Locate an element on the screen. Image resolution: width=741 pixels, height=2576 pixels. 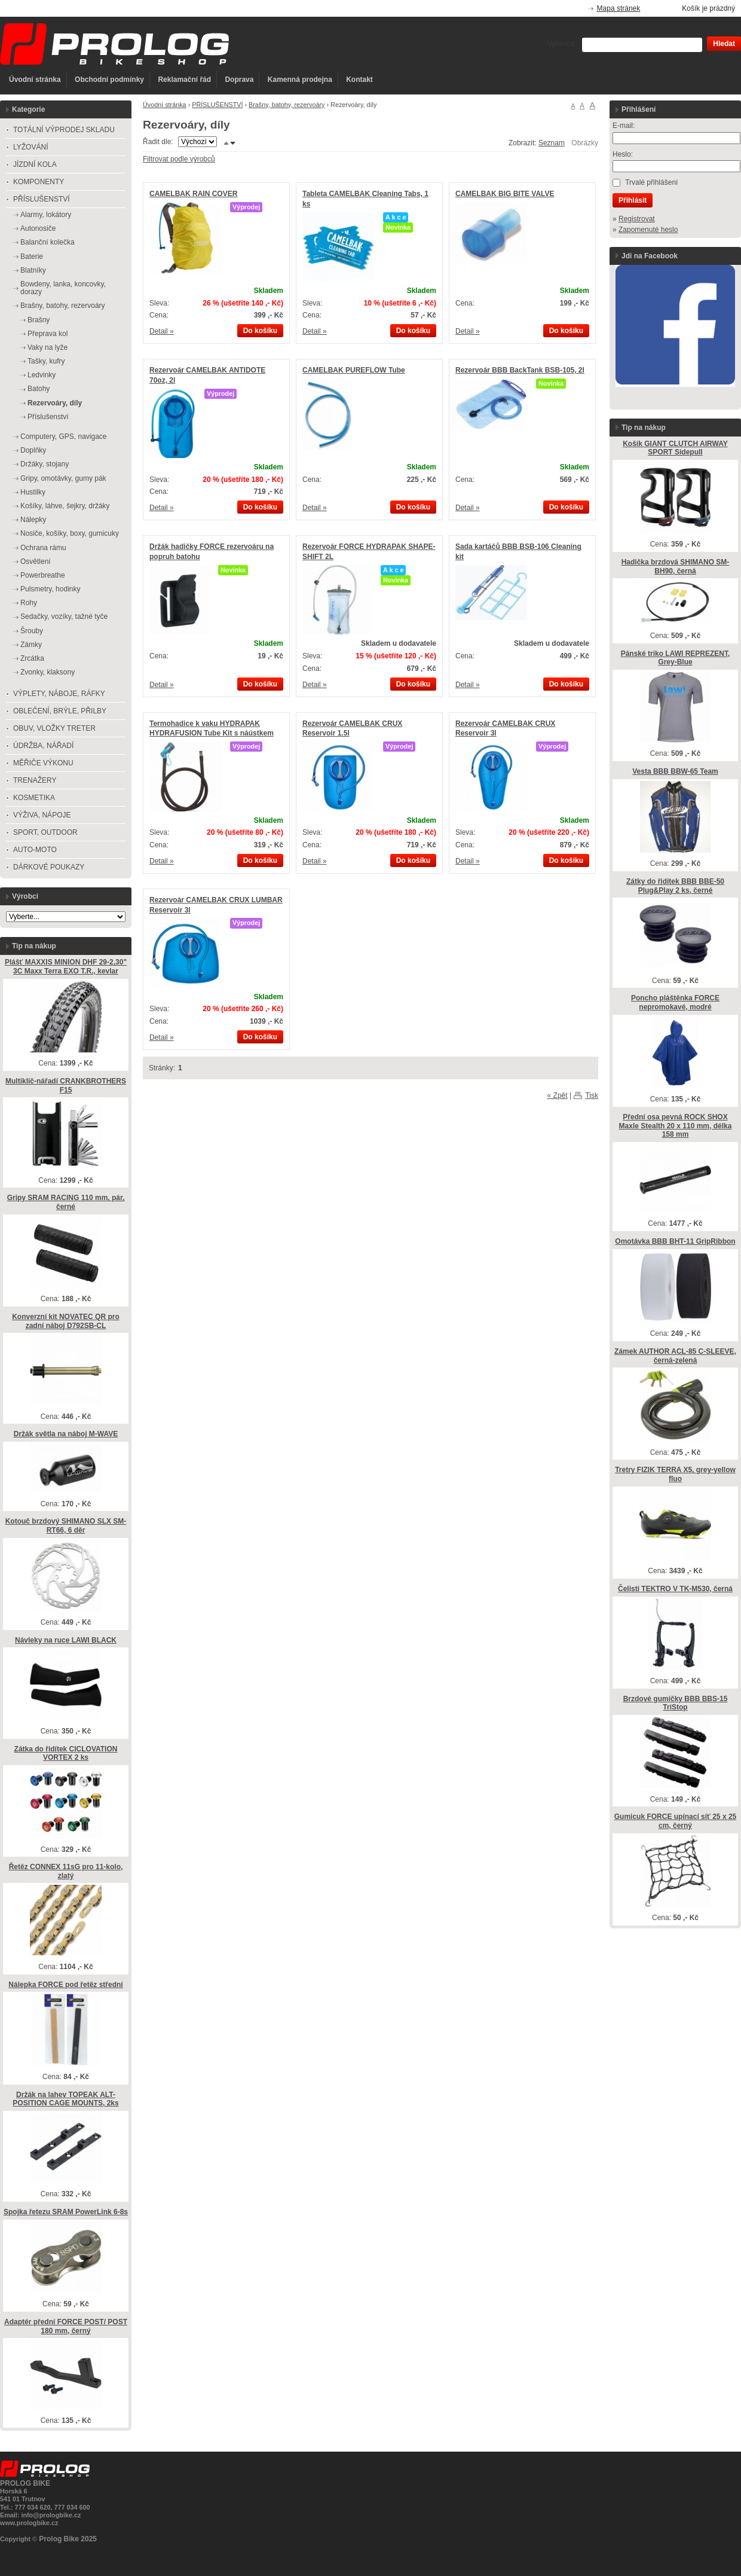
Plášť MAXXIS MINION DHF 29-2,30" 3C Maxx Terra EXO T.R., kevlar is located at coordinates (66, 966).